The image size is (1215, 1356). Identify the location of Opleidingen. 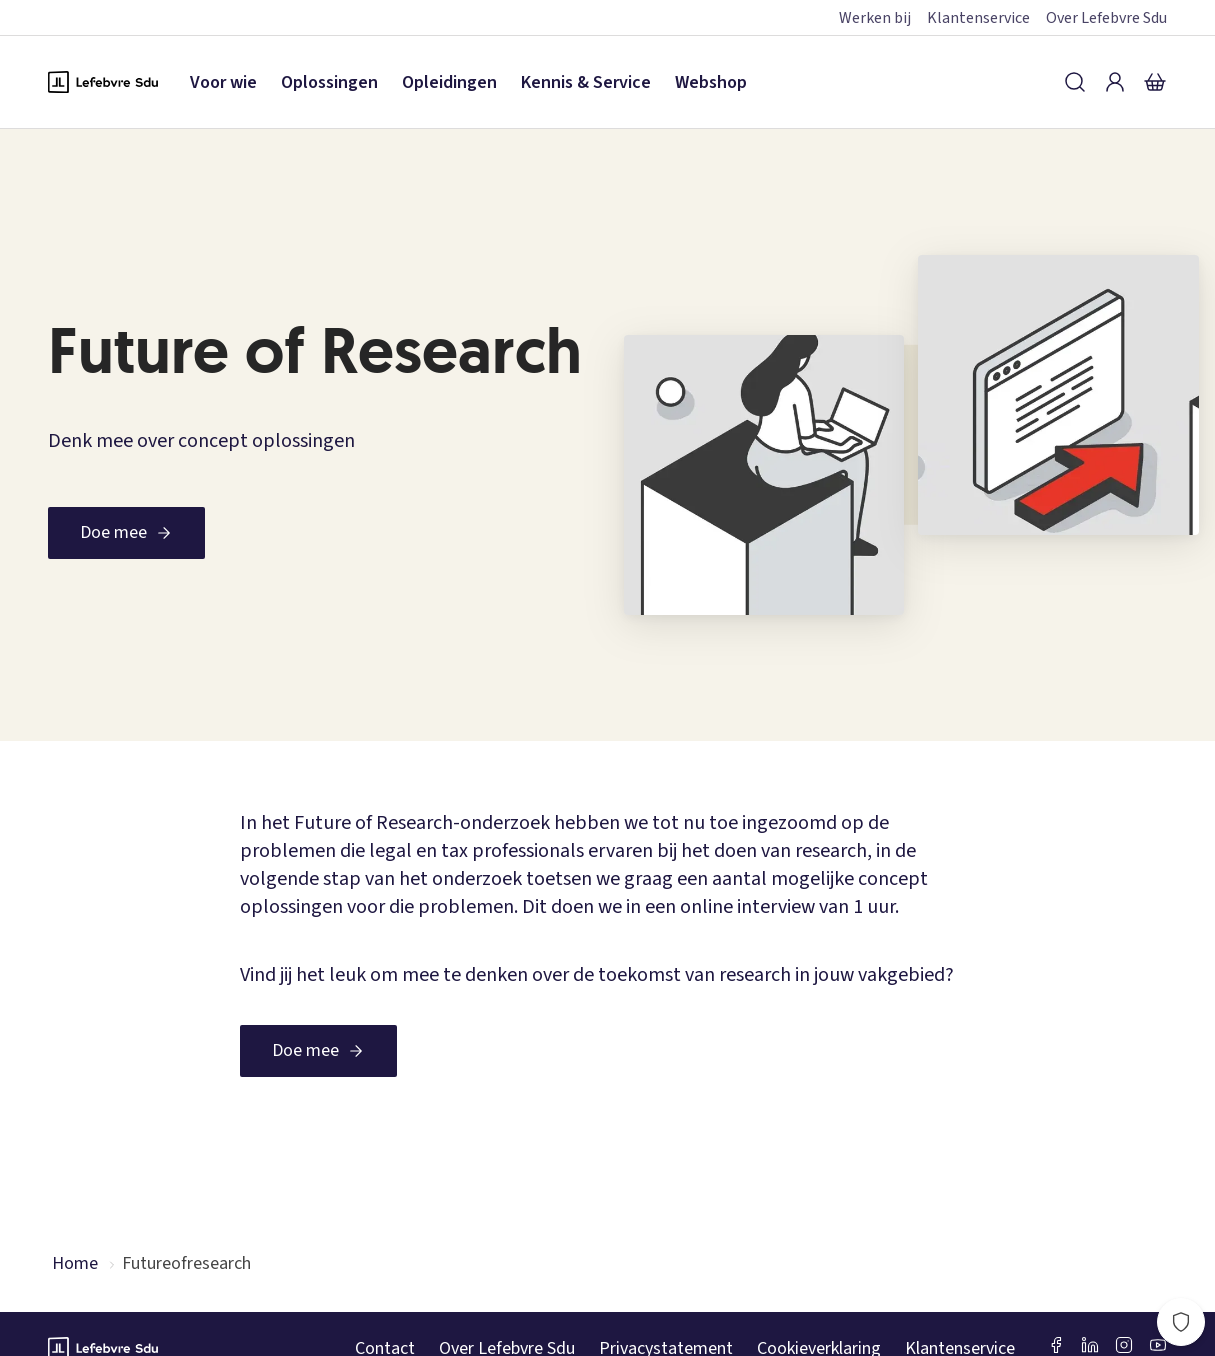
(449, 82).